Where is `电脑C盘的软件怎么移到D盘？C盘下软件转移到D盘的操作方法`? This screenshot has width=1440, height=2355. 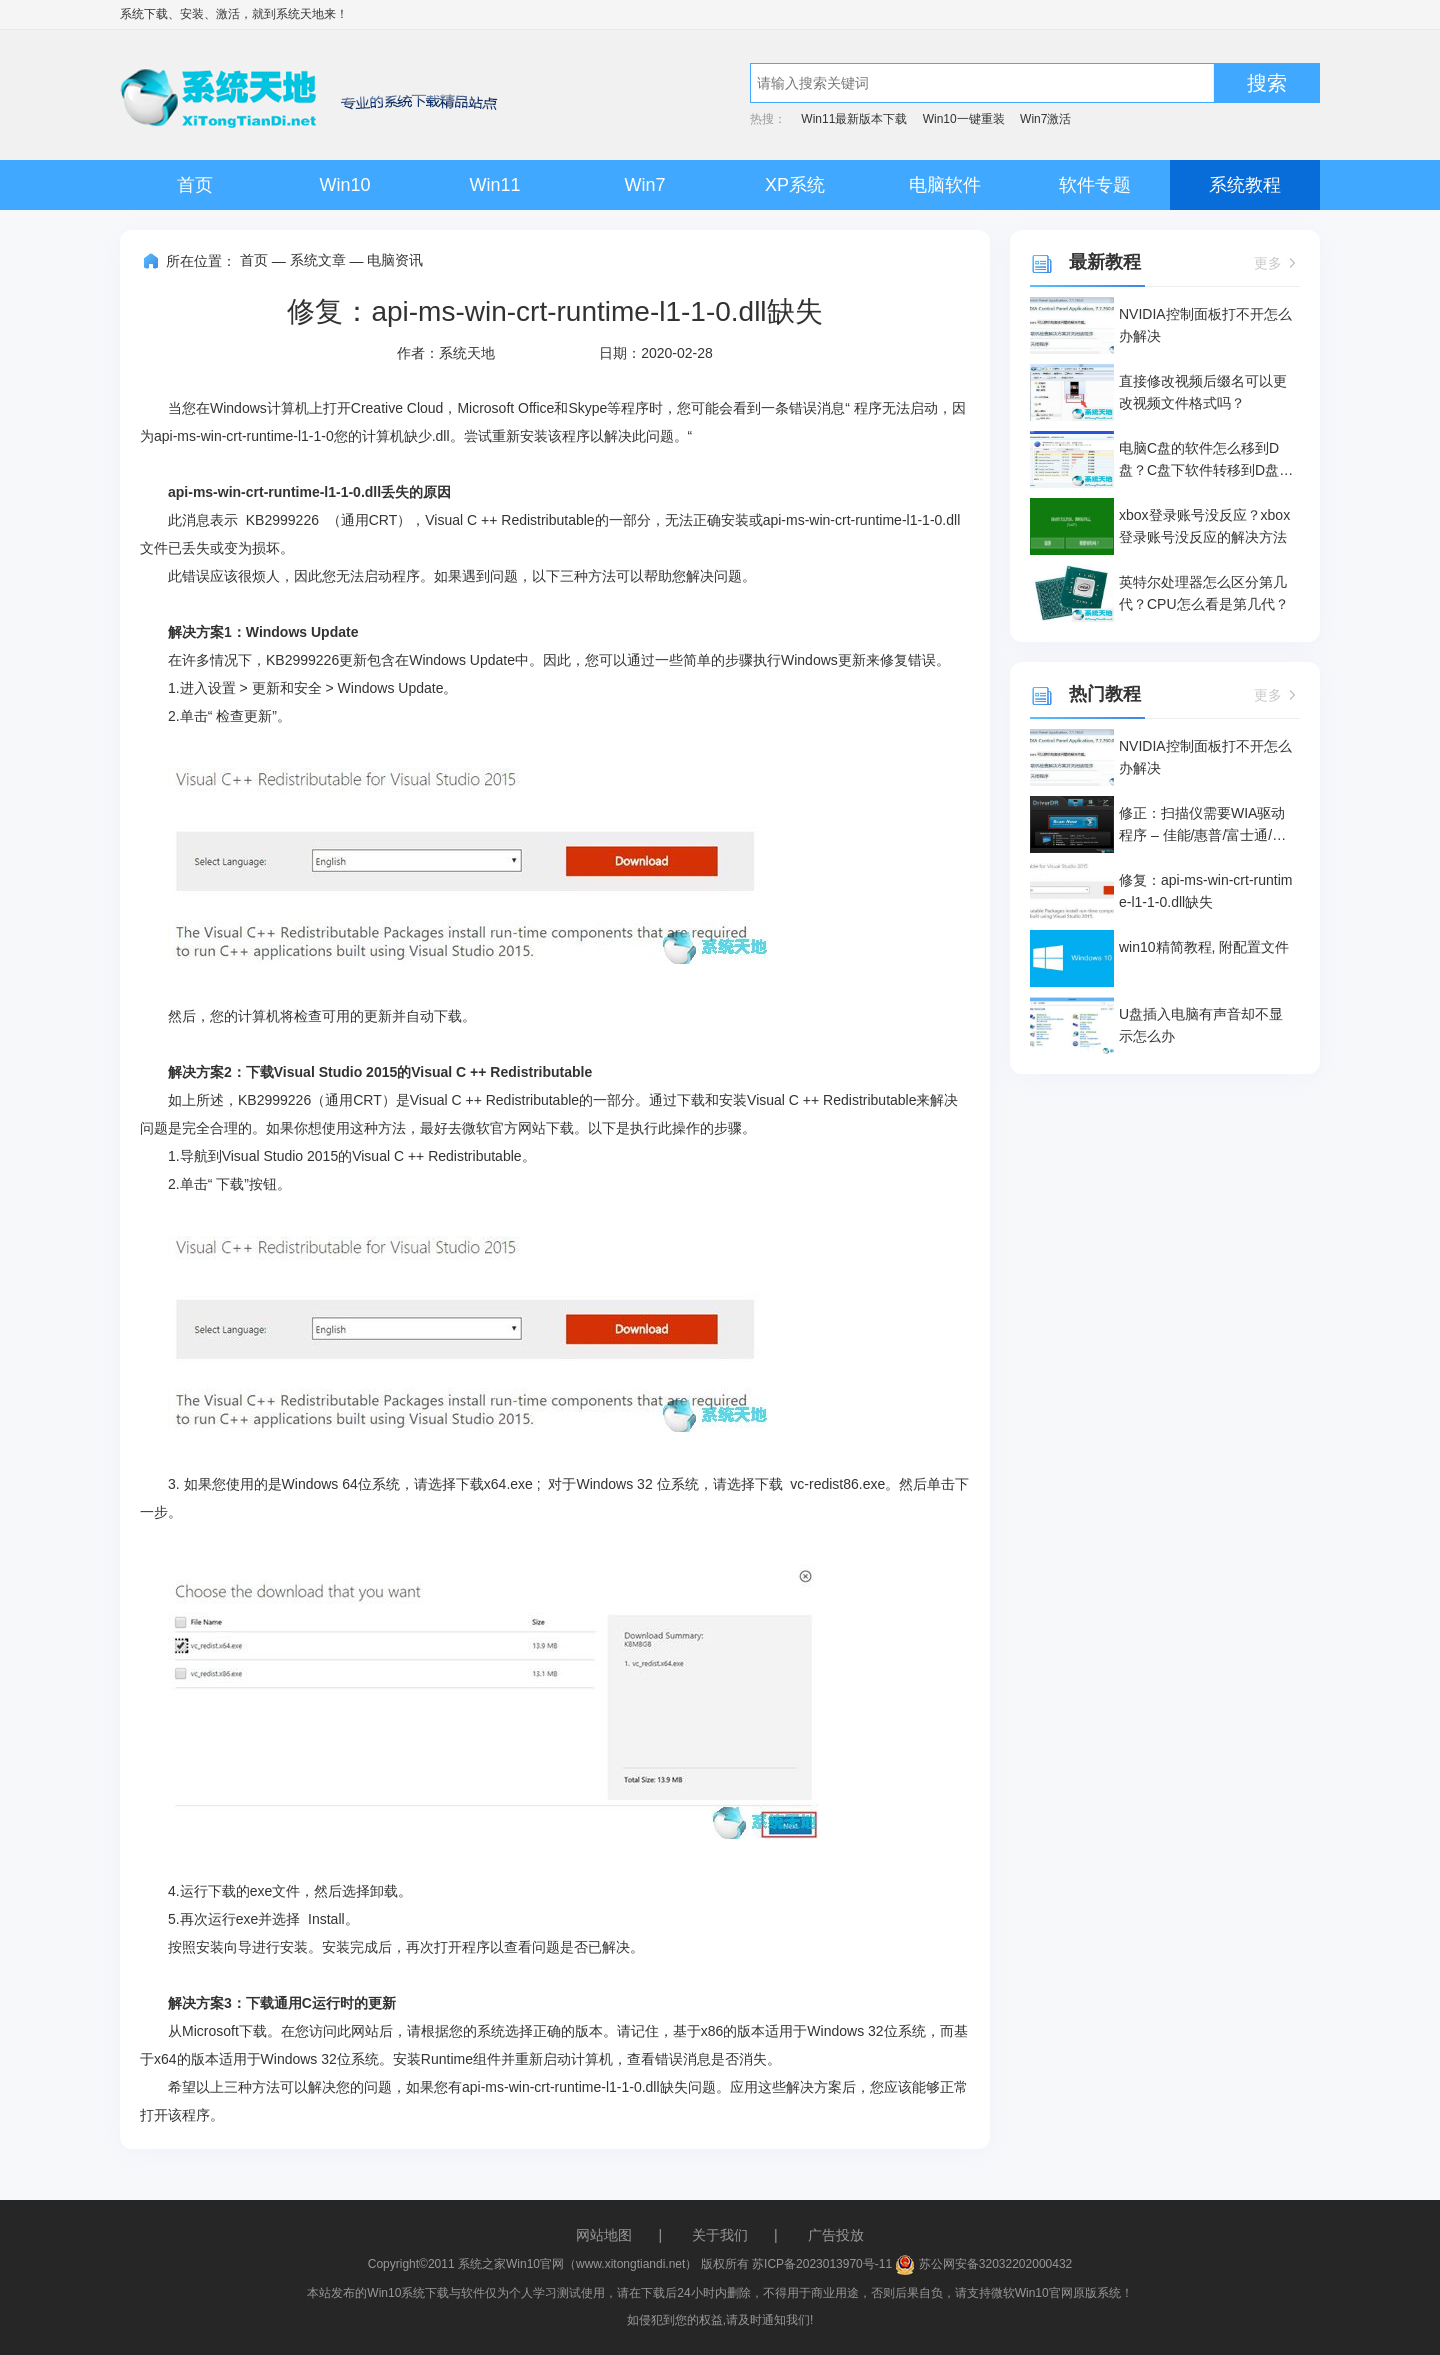
电脑C盘的软件怎么移到D盘？C盘下软件转移到D盘的操作方法 is located at coordinates (1206, 460).